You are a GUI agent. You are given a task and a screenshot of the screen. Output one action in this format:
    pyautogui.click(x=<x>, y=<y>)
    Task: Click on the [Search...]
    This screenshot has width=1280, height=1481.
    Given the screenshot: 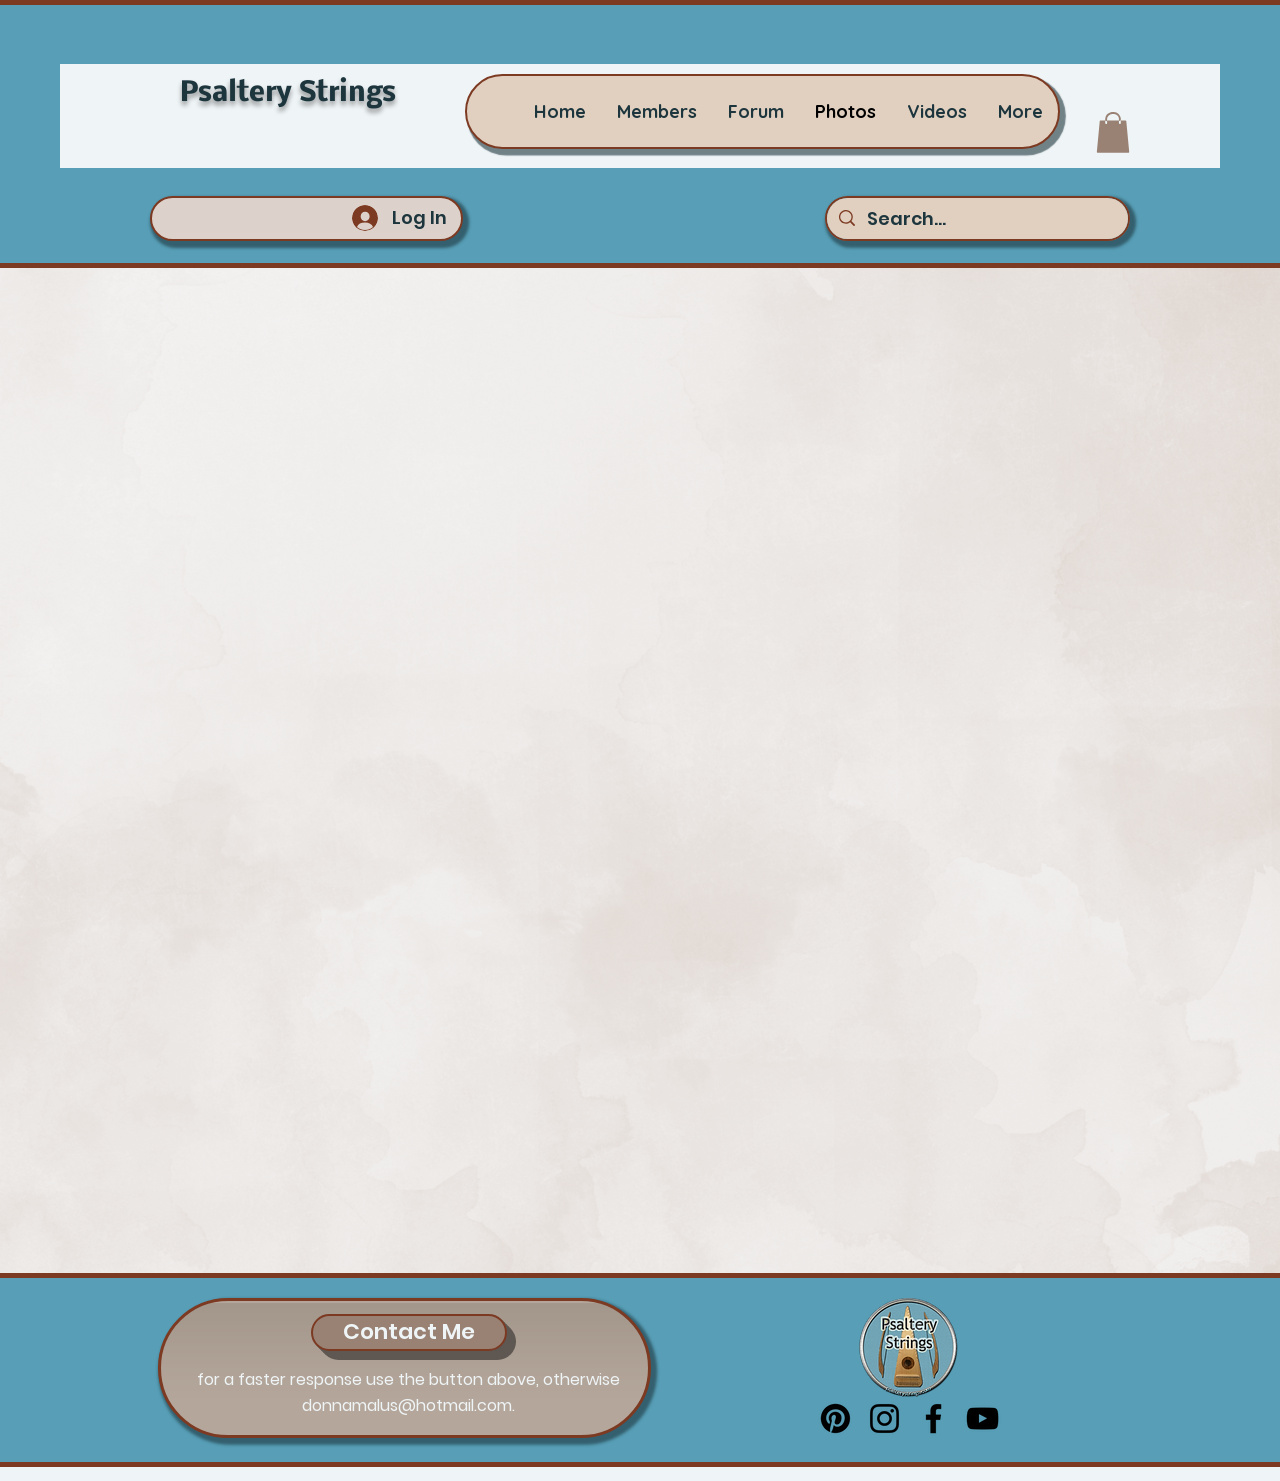 What is the action you would take?
    pyautogui.click(x=976, y=218)
    